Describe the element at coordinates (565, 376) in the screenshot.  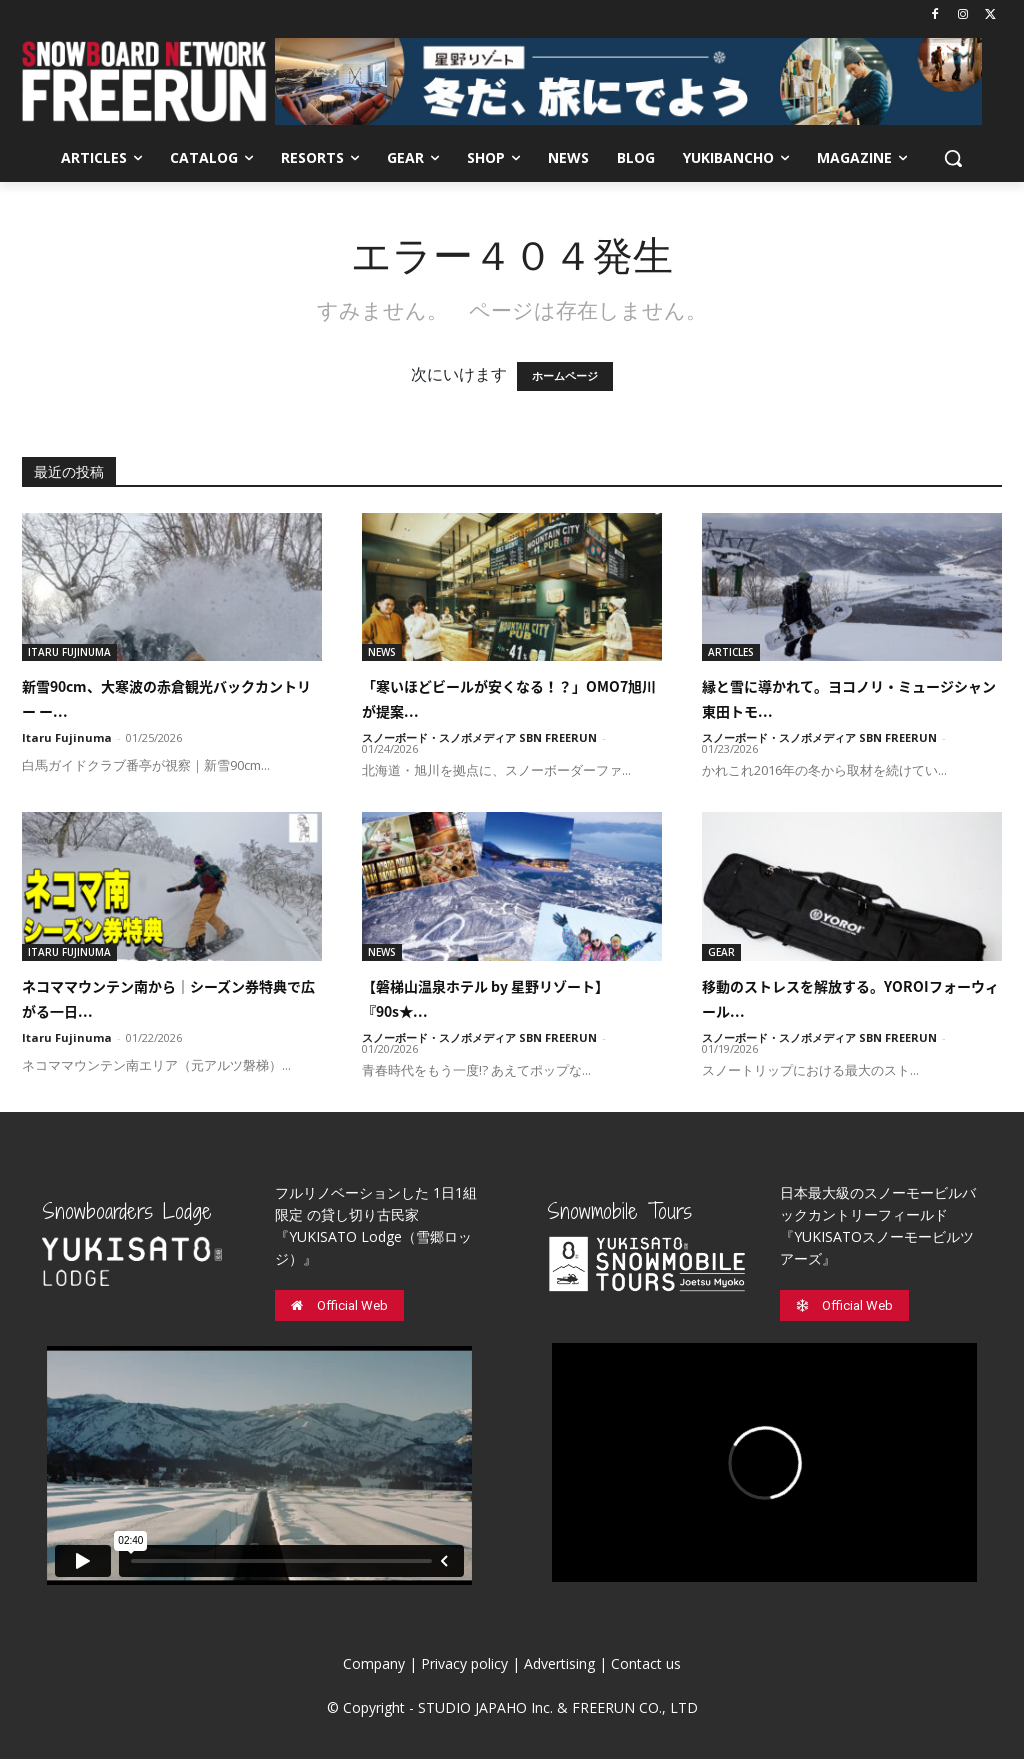
I see `ホームページ` at that location.